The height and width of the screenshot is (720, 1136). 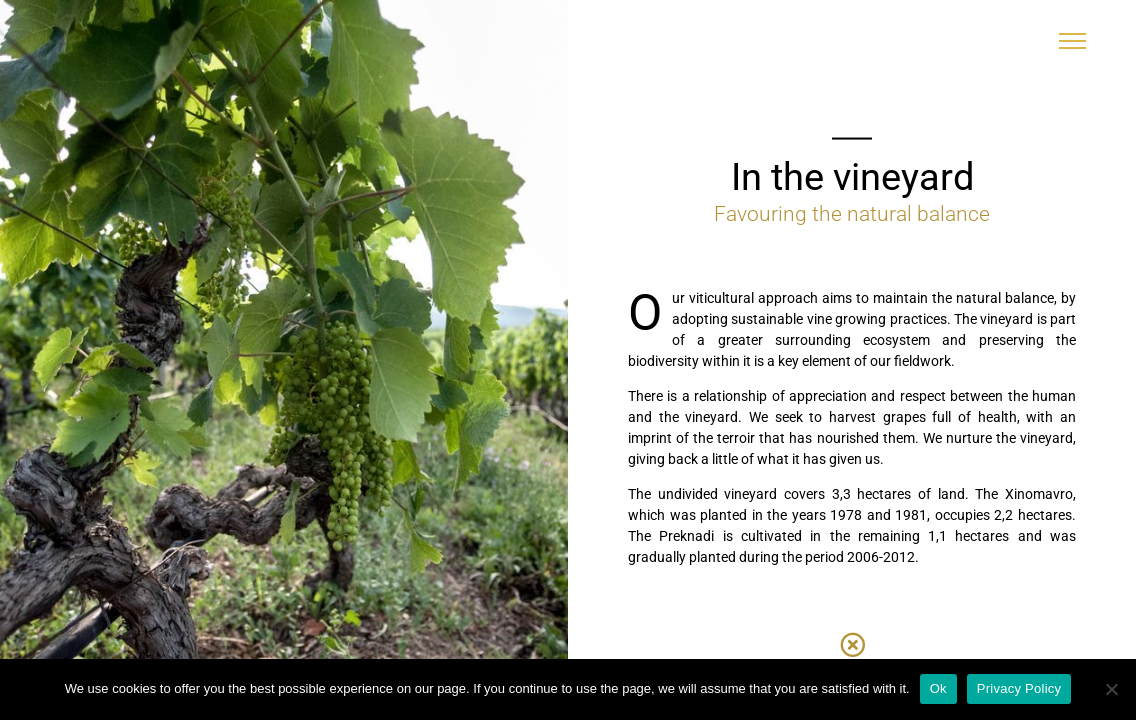 I want to click on Ok, so click(x=938, y=688).